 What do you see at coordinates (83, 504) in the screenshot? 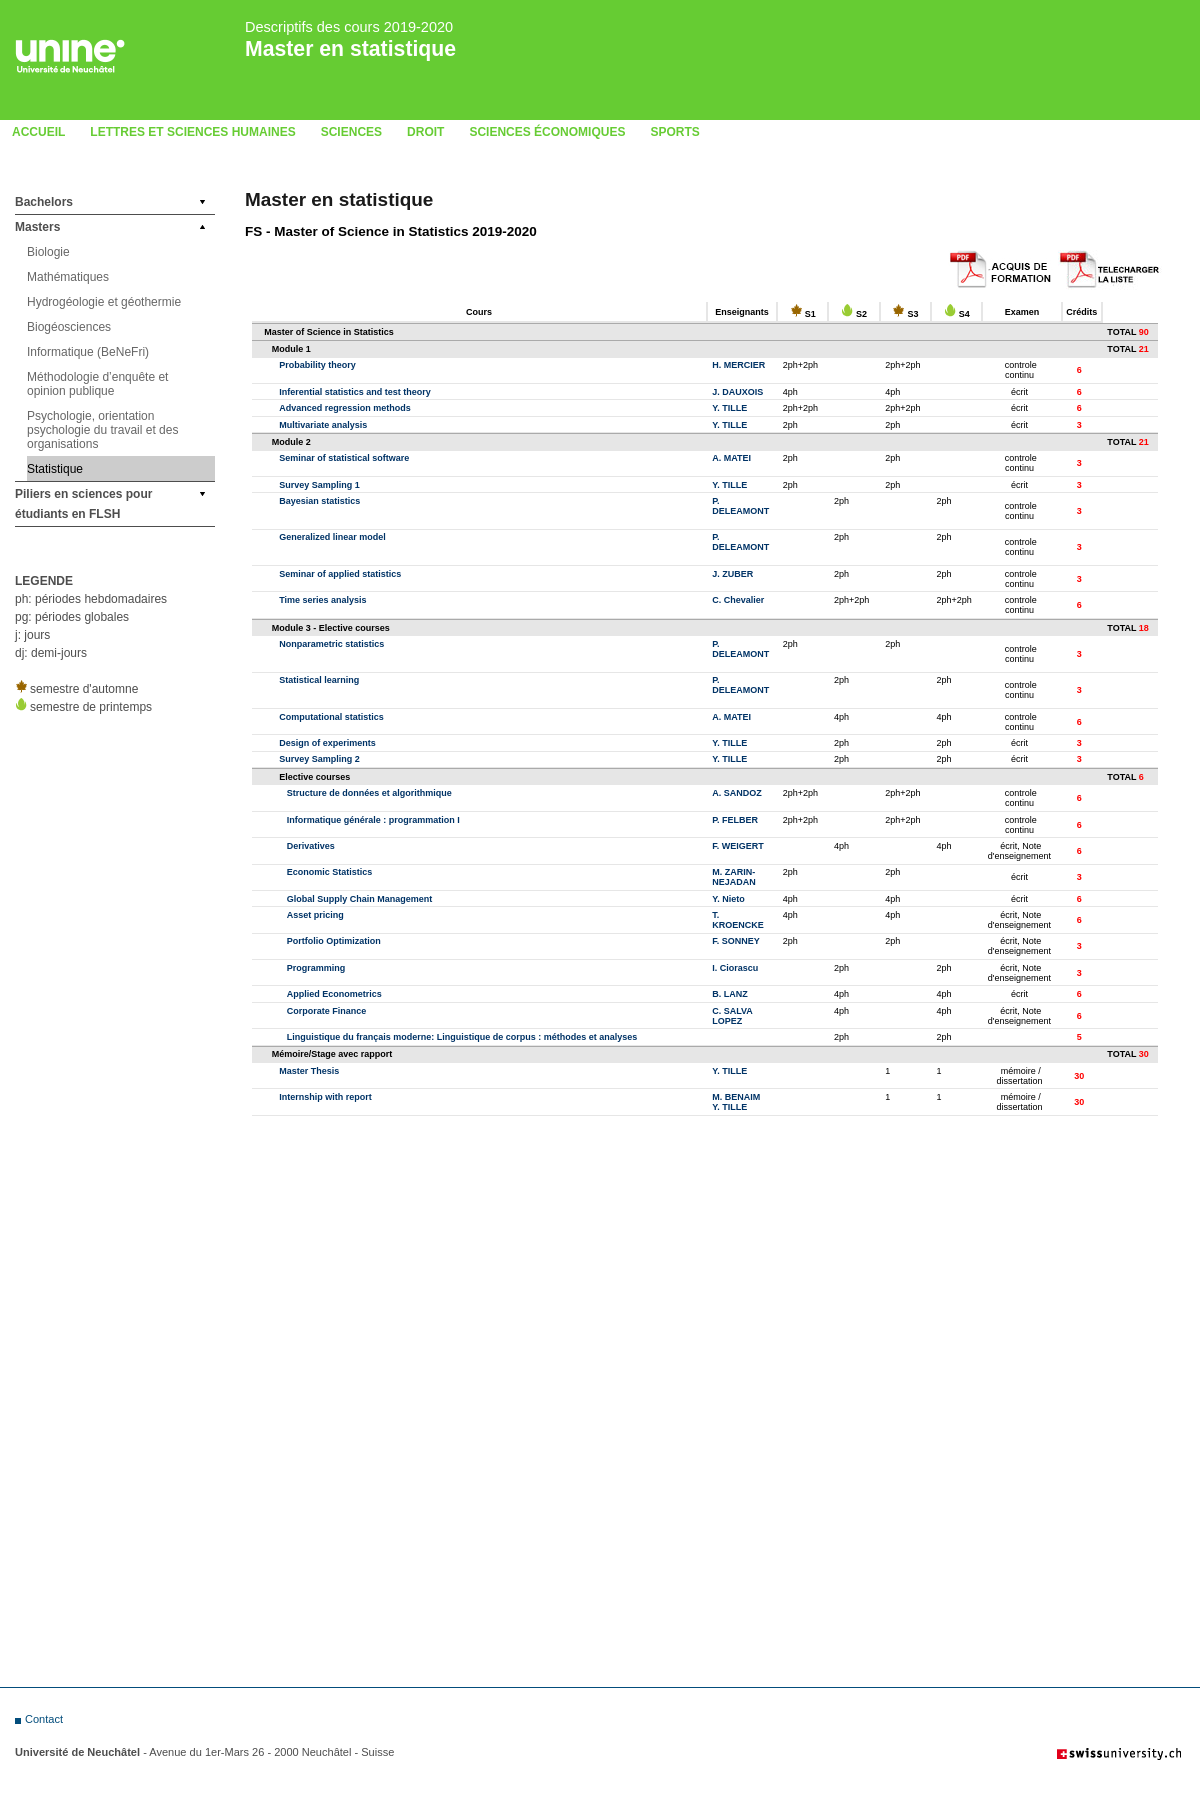
I see `Piliers en sciences pour étudiants en FLSH` at bounding box center [83, 504].